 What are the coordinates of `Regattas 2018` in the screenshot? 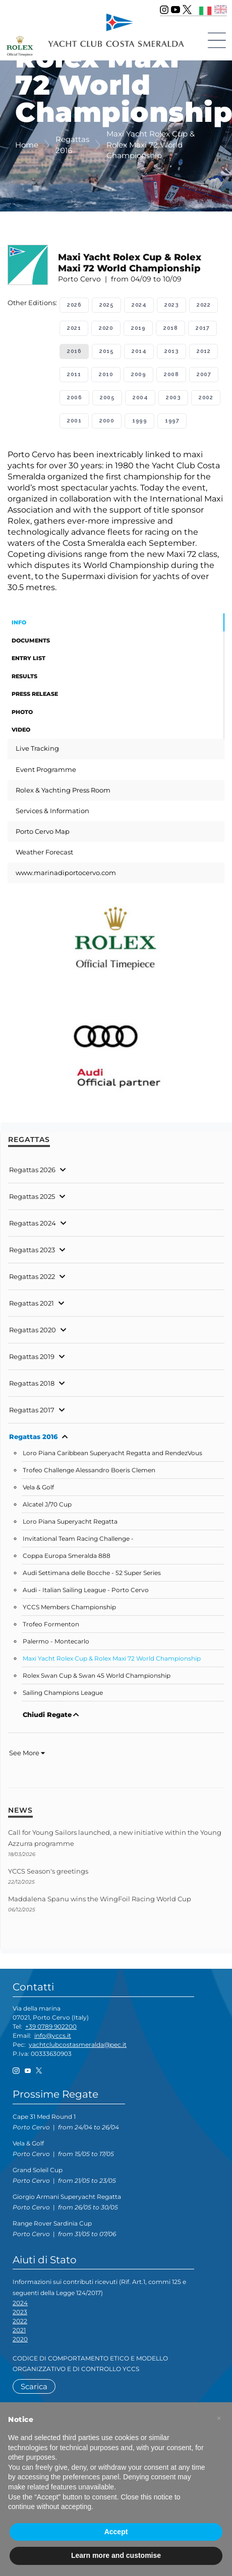 It's located at (31, 1383).